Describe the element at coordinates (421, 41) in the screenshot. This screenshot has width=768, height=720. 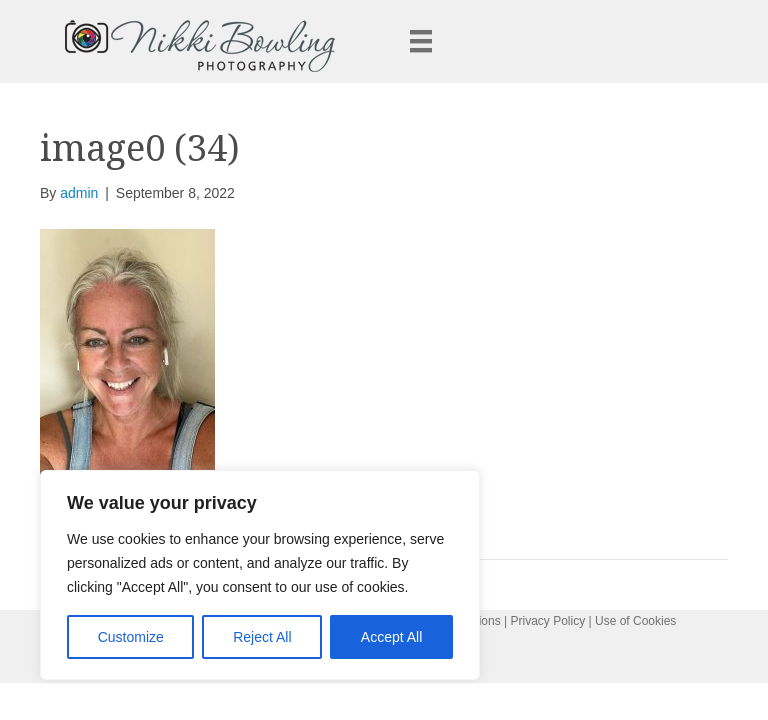
I see `[Menu]` at that location.